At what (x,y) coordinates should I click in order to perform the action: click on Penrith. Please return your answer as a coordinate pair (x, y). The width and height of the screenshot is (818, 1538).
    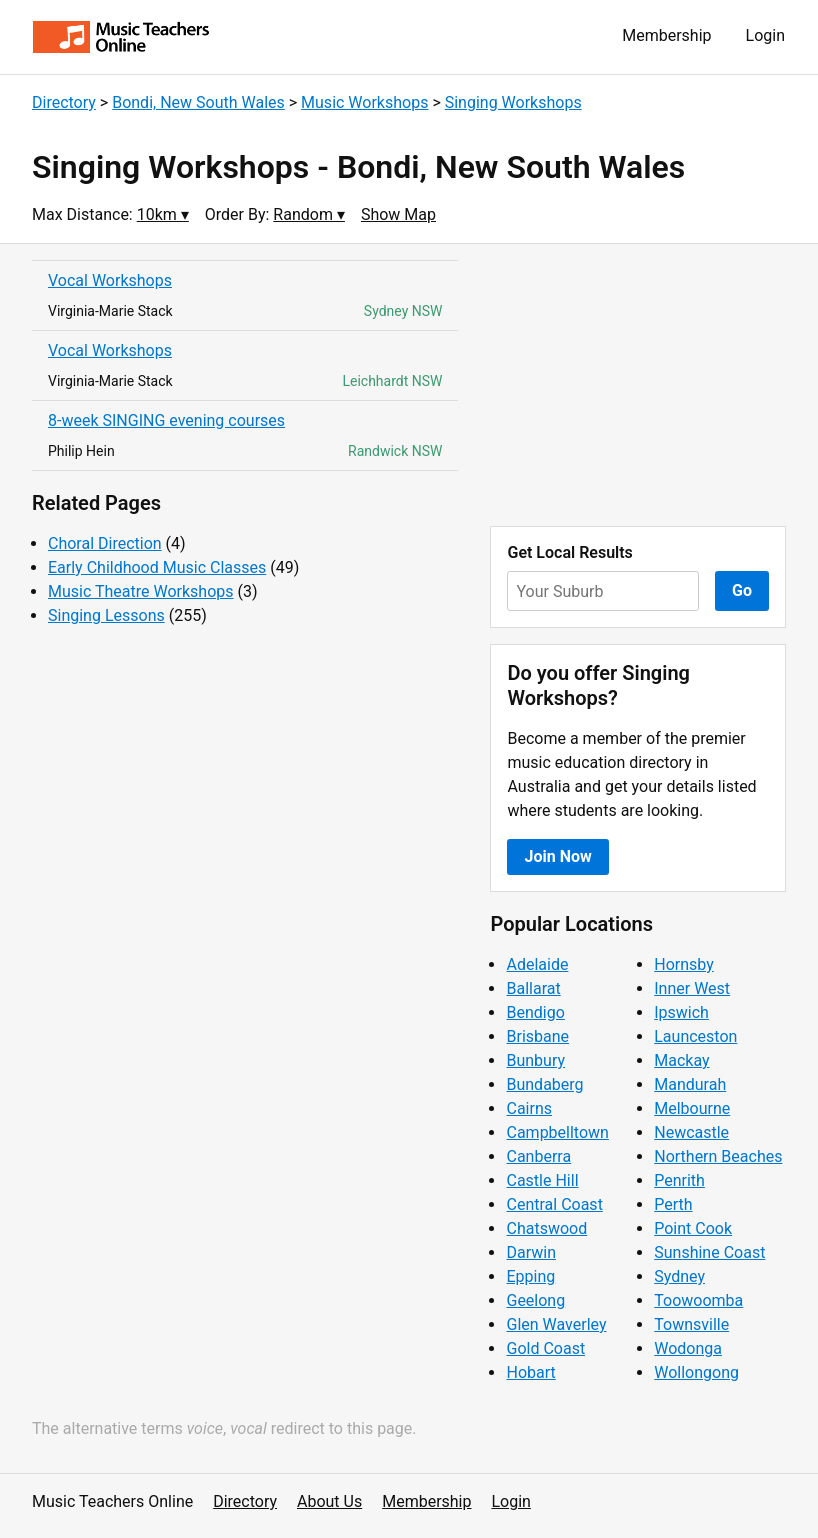
    Looking at the image, I should click on (679, 1180).